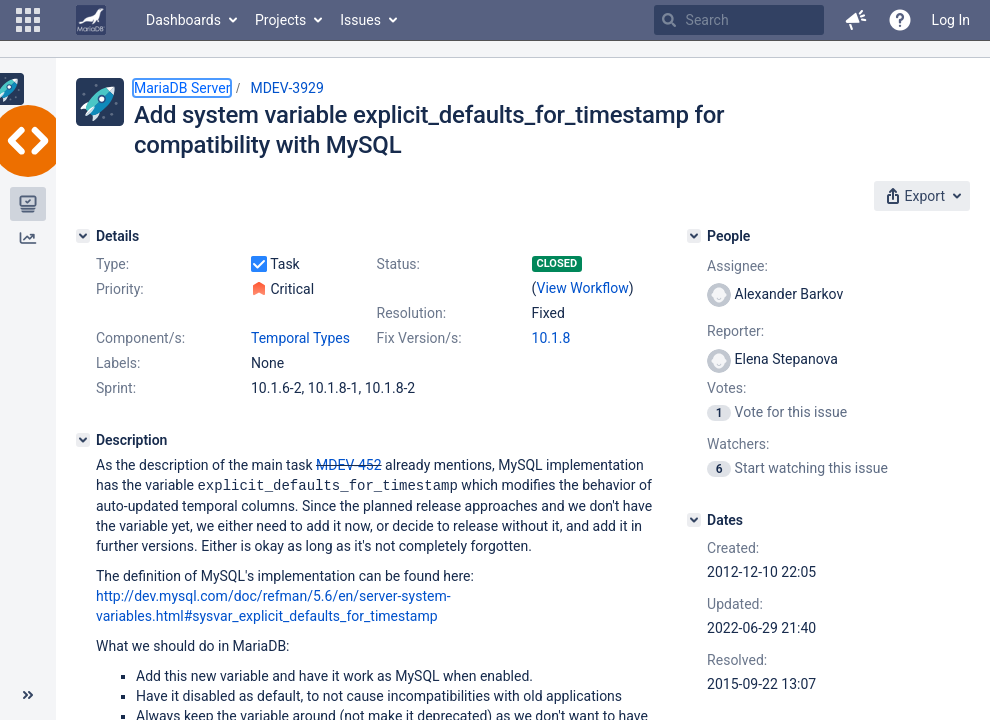 This screenshot has width=990, height=720. I want to click on [Go to home page], so click(91, 20).